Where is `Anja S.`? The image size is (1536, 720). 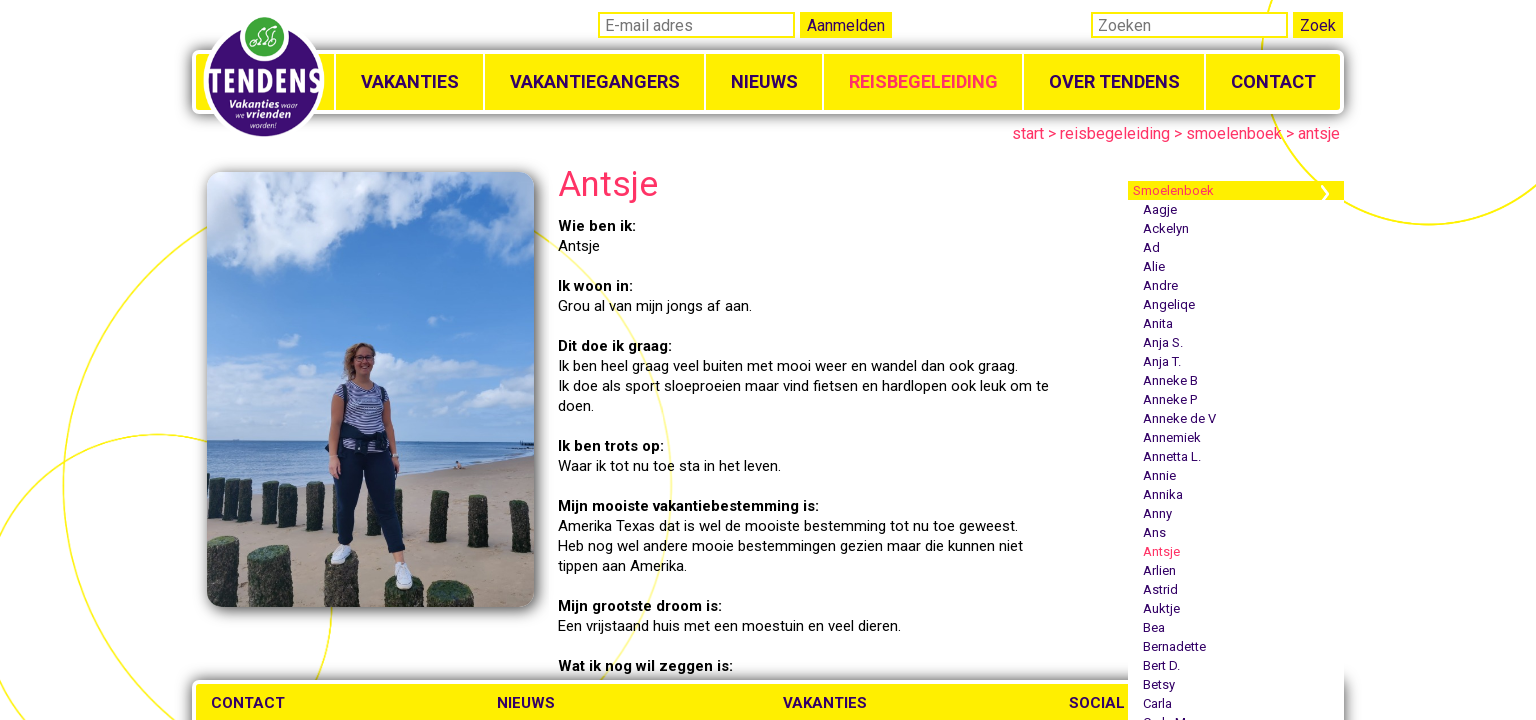
Anja S. is located at coordinates (1163, 342).